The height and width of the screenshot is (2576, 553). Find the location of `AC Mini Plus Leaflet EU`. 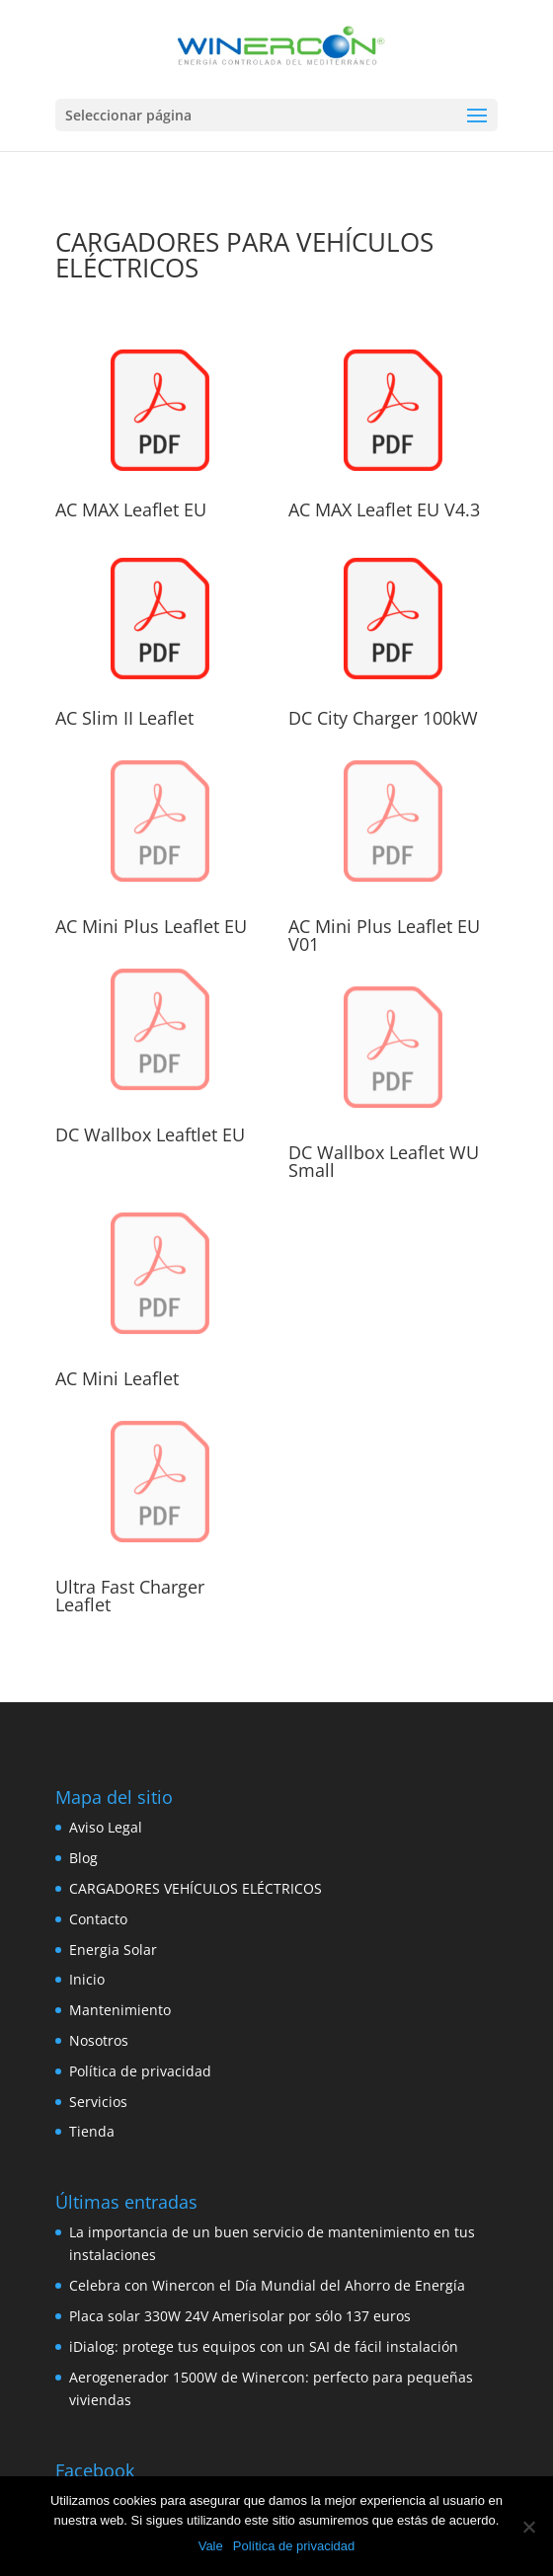

AC Mini Plus Leaflet EU is located at coordinates (151, 926).